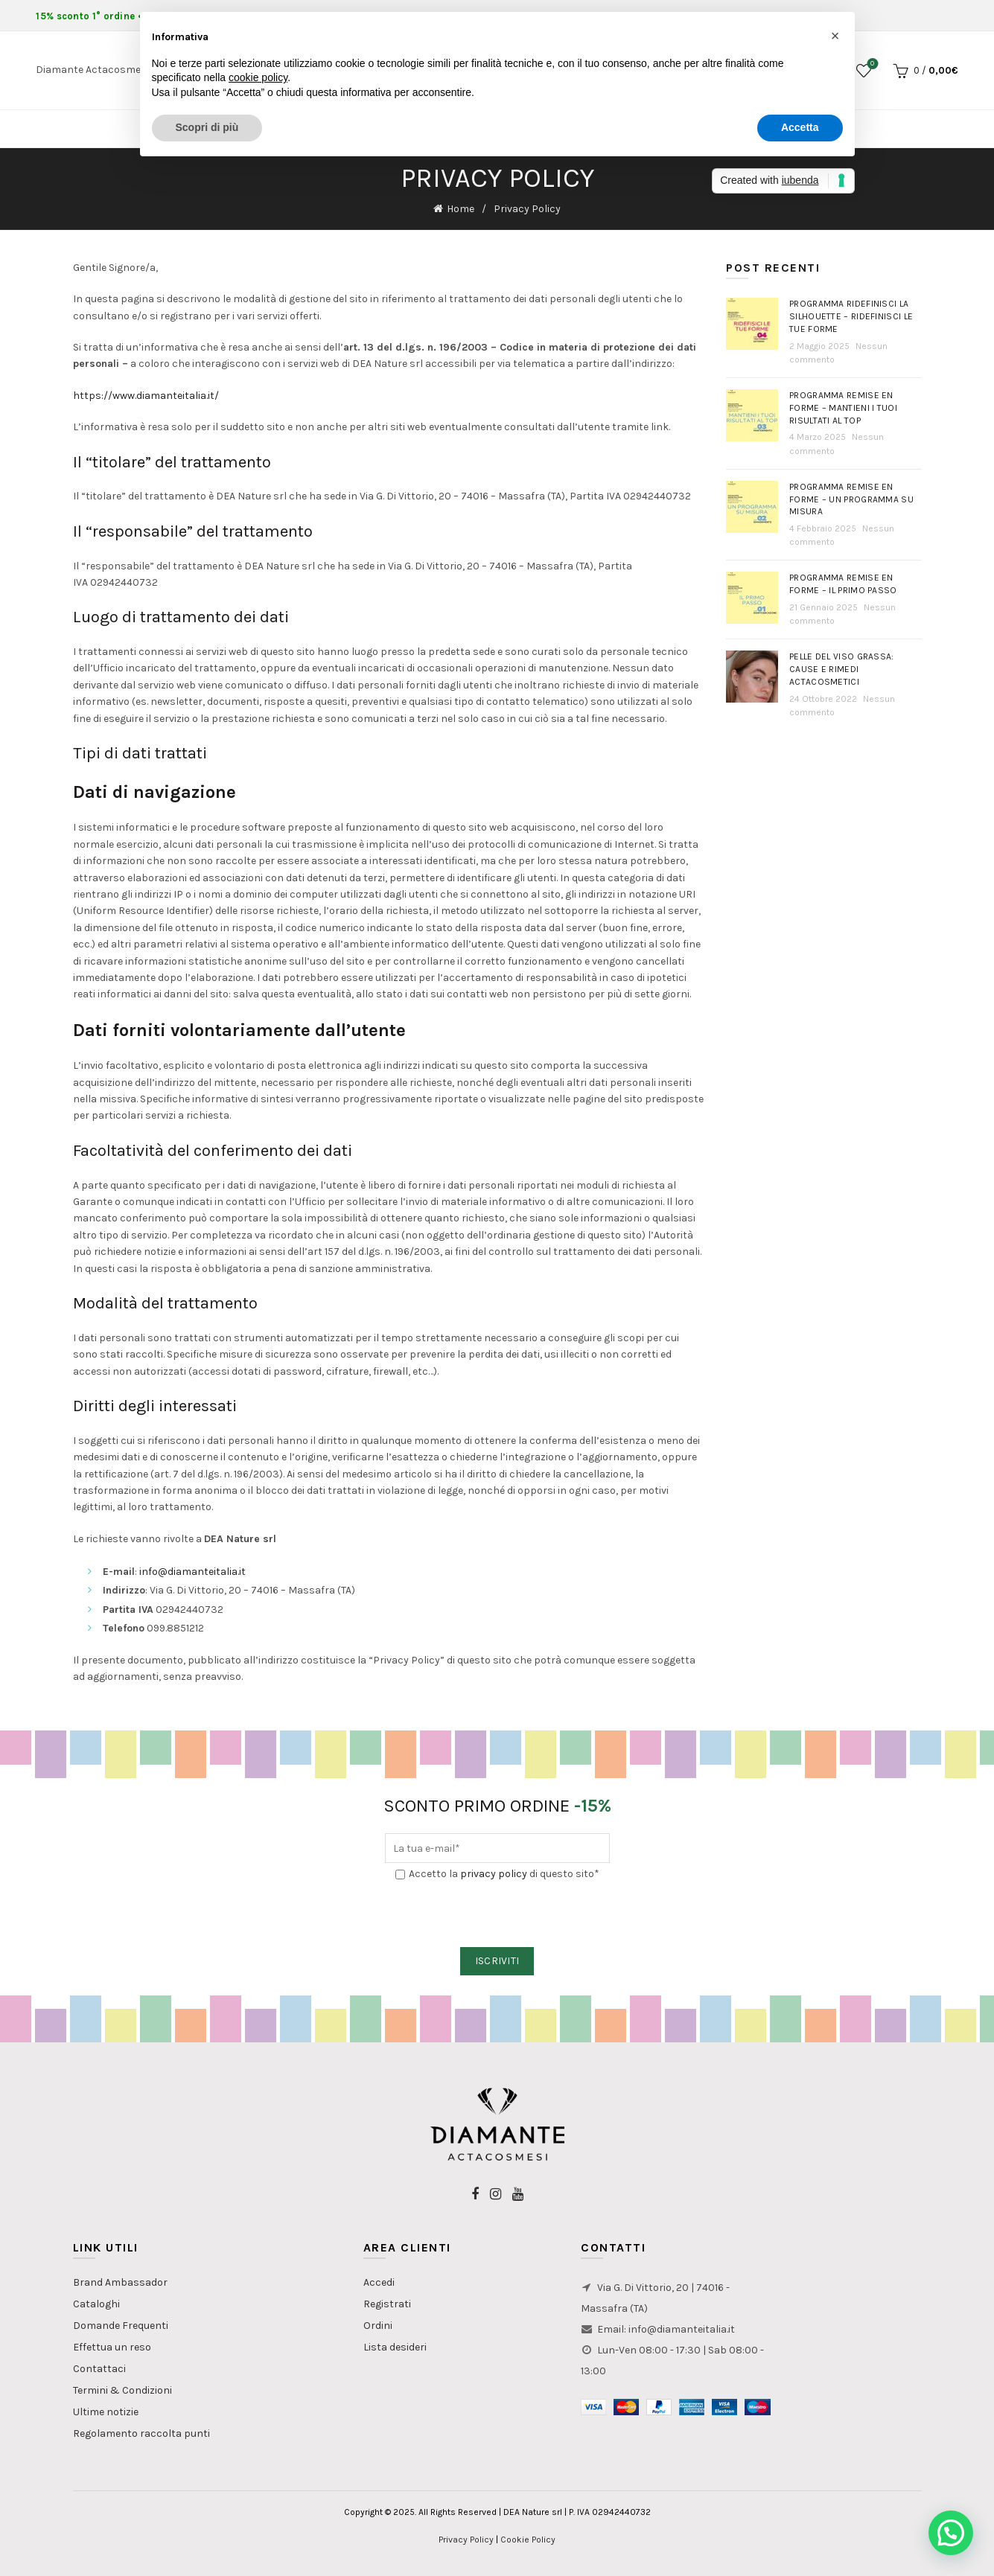 This screenshot has width=994, height=2576. Describe the element at coordinates (141, 2433) in the screenshot. I see `Regolamento raccolta punti` at that location.